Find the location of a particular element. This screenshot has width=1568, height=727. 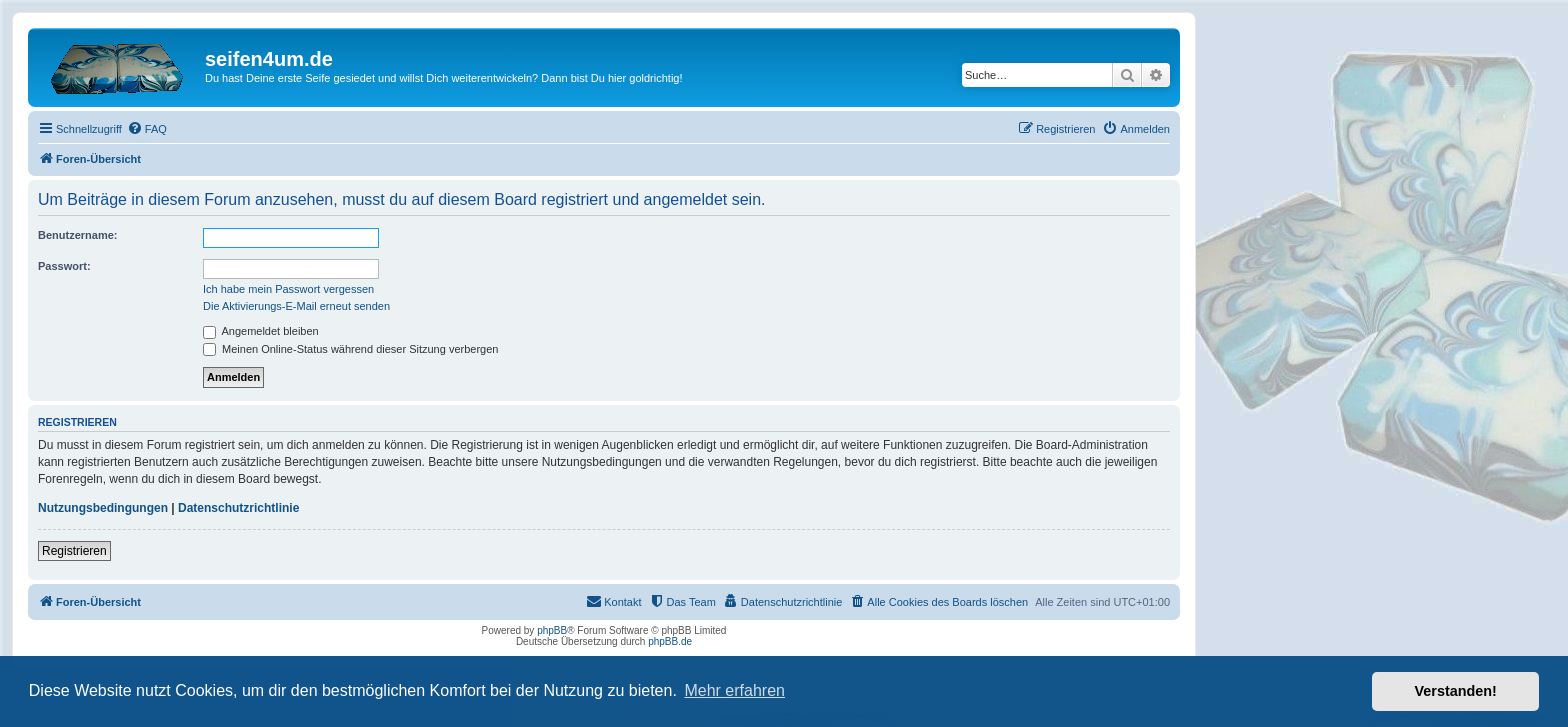

Die Aktivierungs-E-Mail erneut senden is located at coordinates (296, 306).